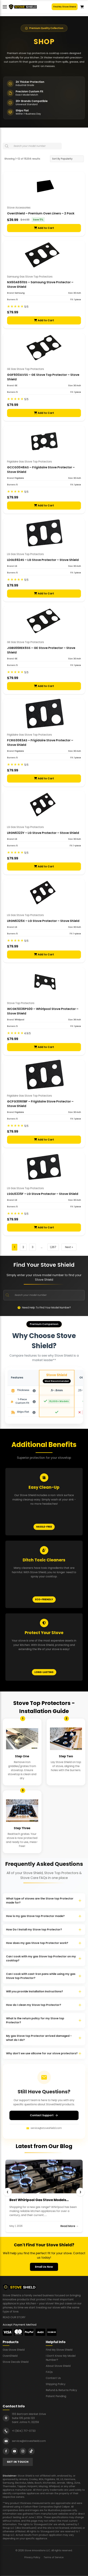 The image size is (88, 2576). What do you see at coordinates (18, 2462) in the screenshot?
I see `GET IN TOUCH` at bounding box center [18, 2462].